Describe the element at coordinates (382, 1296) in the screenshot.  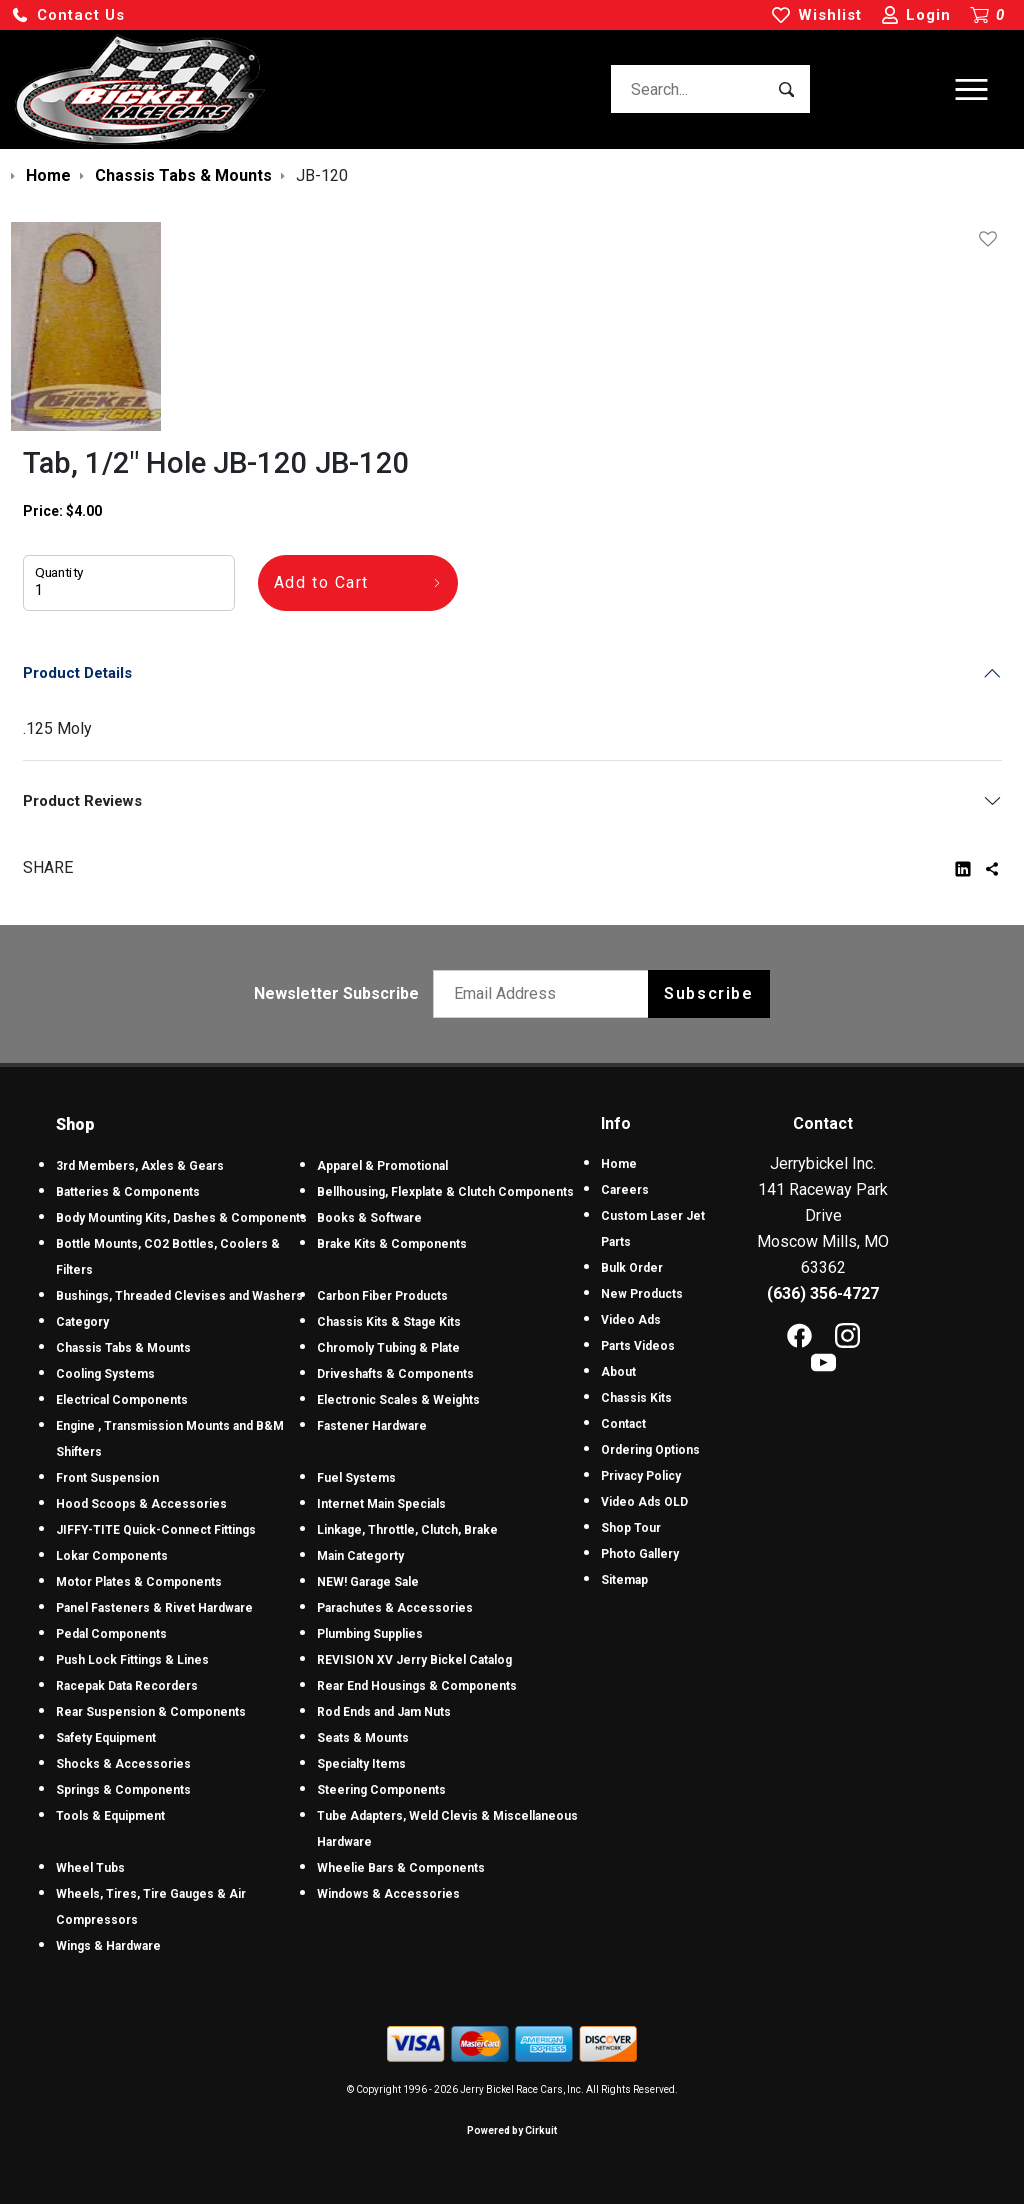
I see `Carbon Fiber Products` at that location.